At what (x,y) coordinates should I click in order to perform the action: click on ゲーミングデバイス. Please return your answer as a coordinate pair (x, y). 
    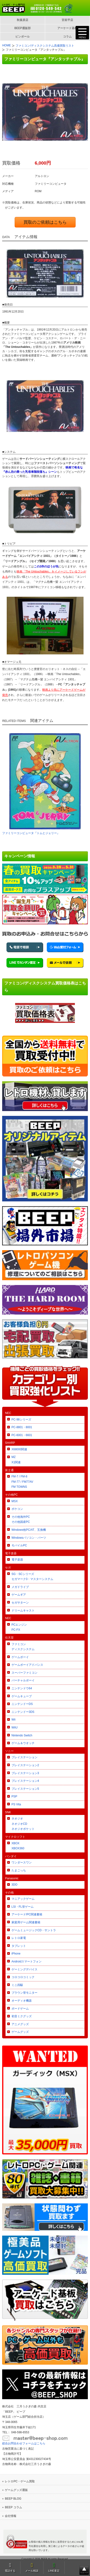
    Looking at the image, I should click on (24, 1969).